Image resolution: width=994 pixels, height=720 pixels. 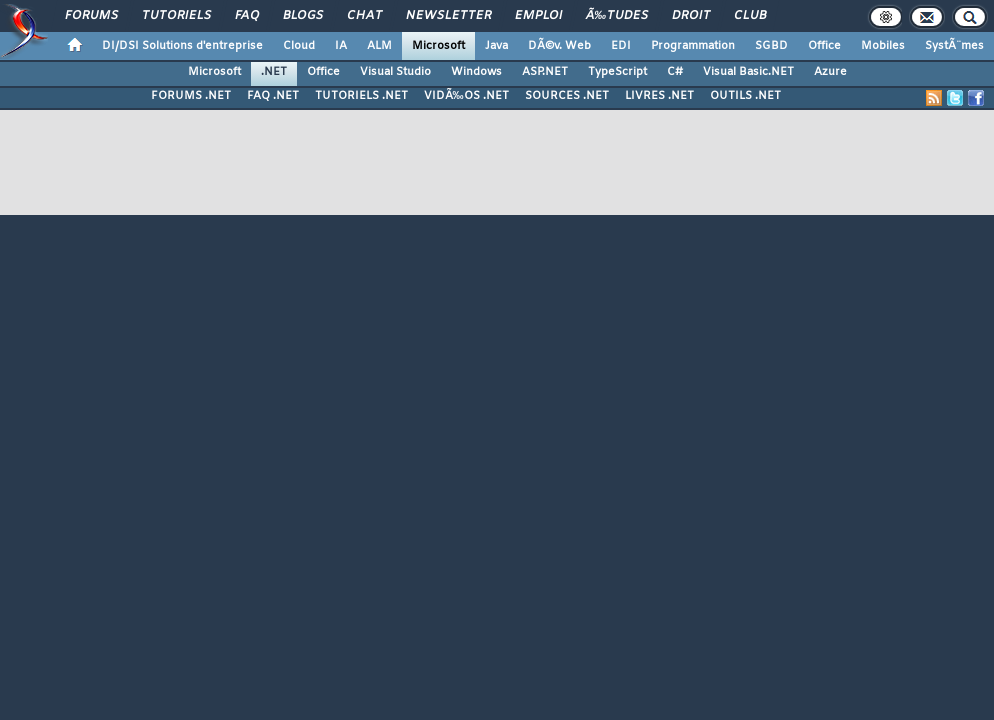 What do you see at coordinates (617, 72) in the screenshot?
I see `TypeScript` at bounding box center [617, 72].